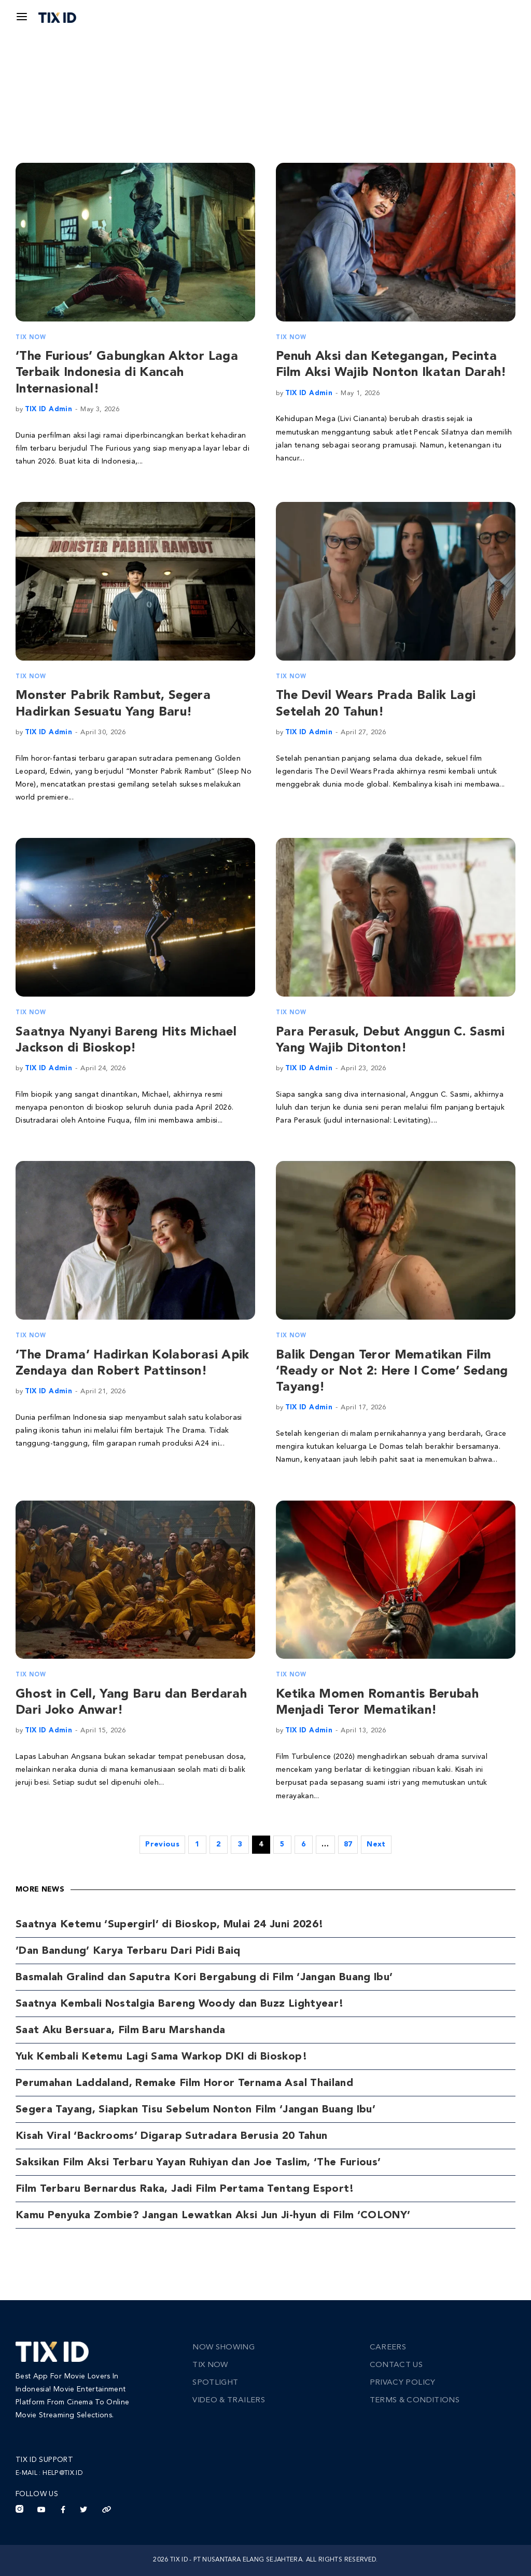  What do you see at coordinates (31, 338) in the screenshot?
I see `TIX Now` at bounding box center [31, 338].